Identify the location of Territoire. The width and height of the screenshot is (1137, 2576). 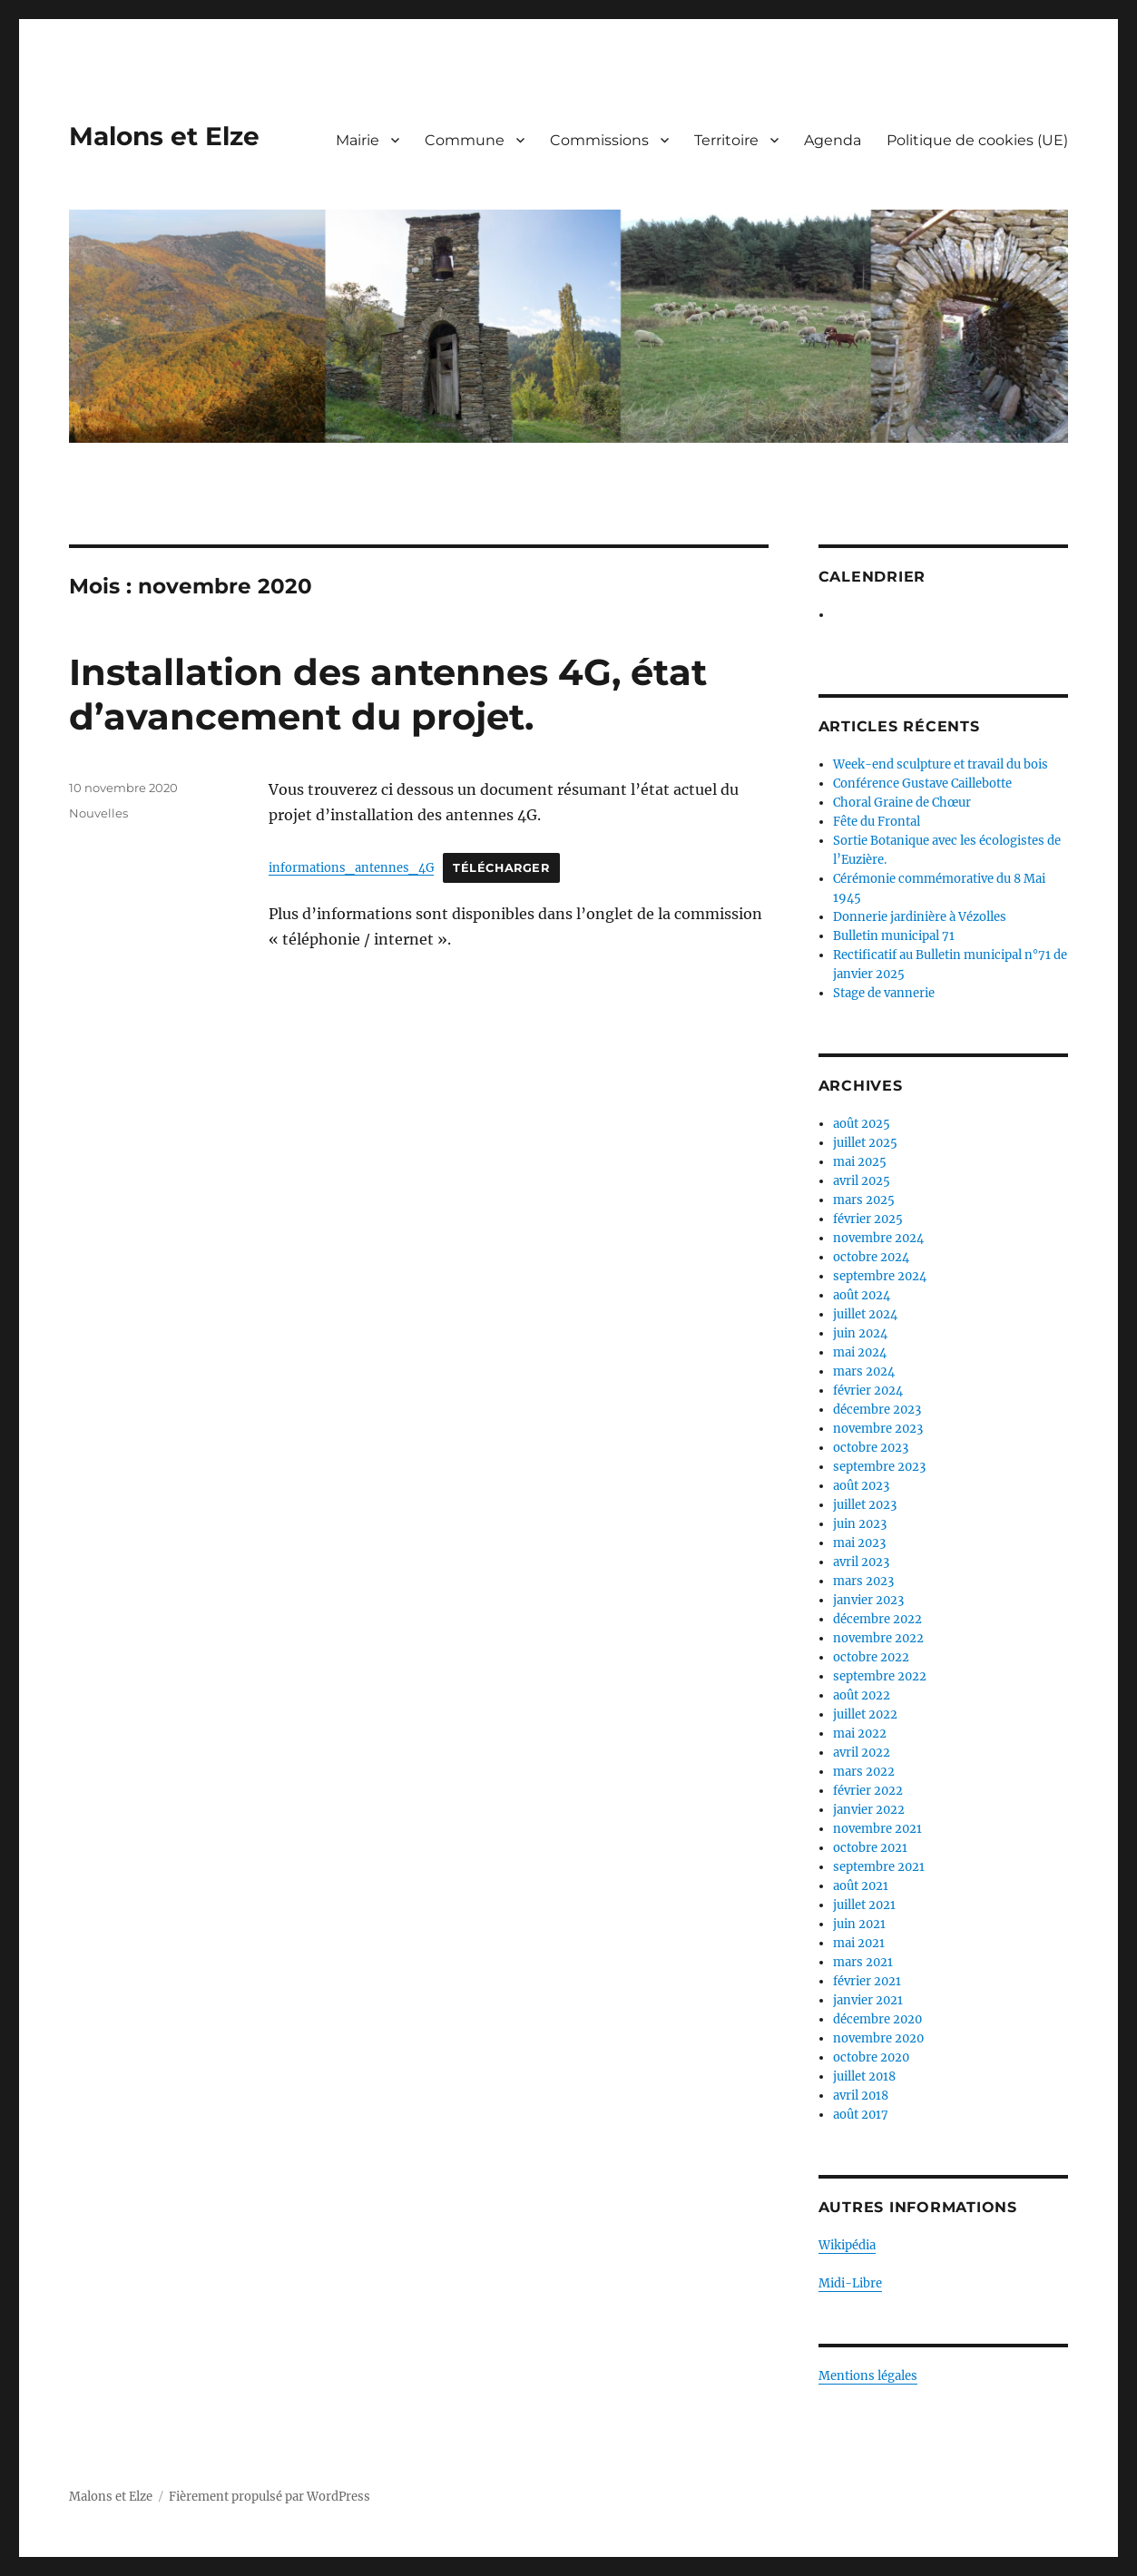
(726, 140).